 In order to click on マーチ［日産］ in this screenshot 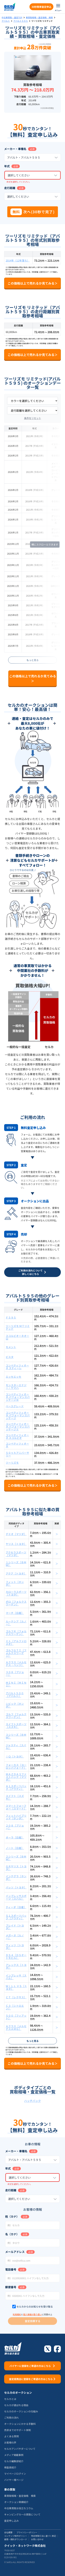, I will do `click(15, 1613)`.